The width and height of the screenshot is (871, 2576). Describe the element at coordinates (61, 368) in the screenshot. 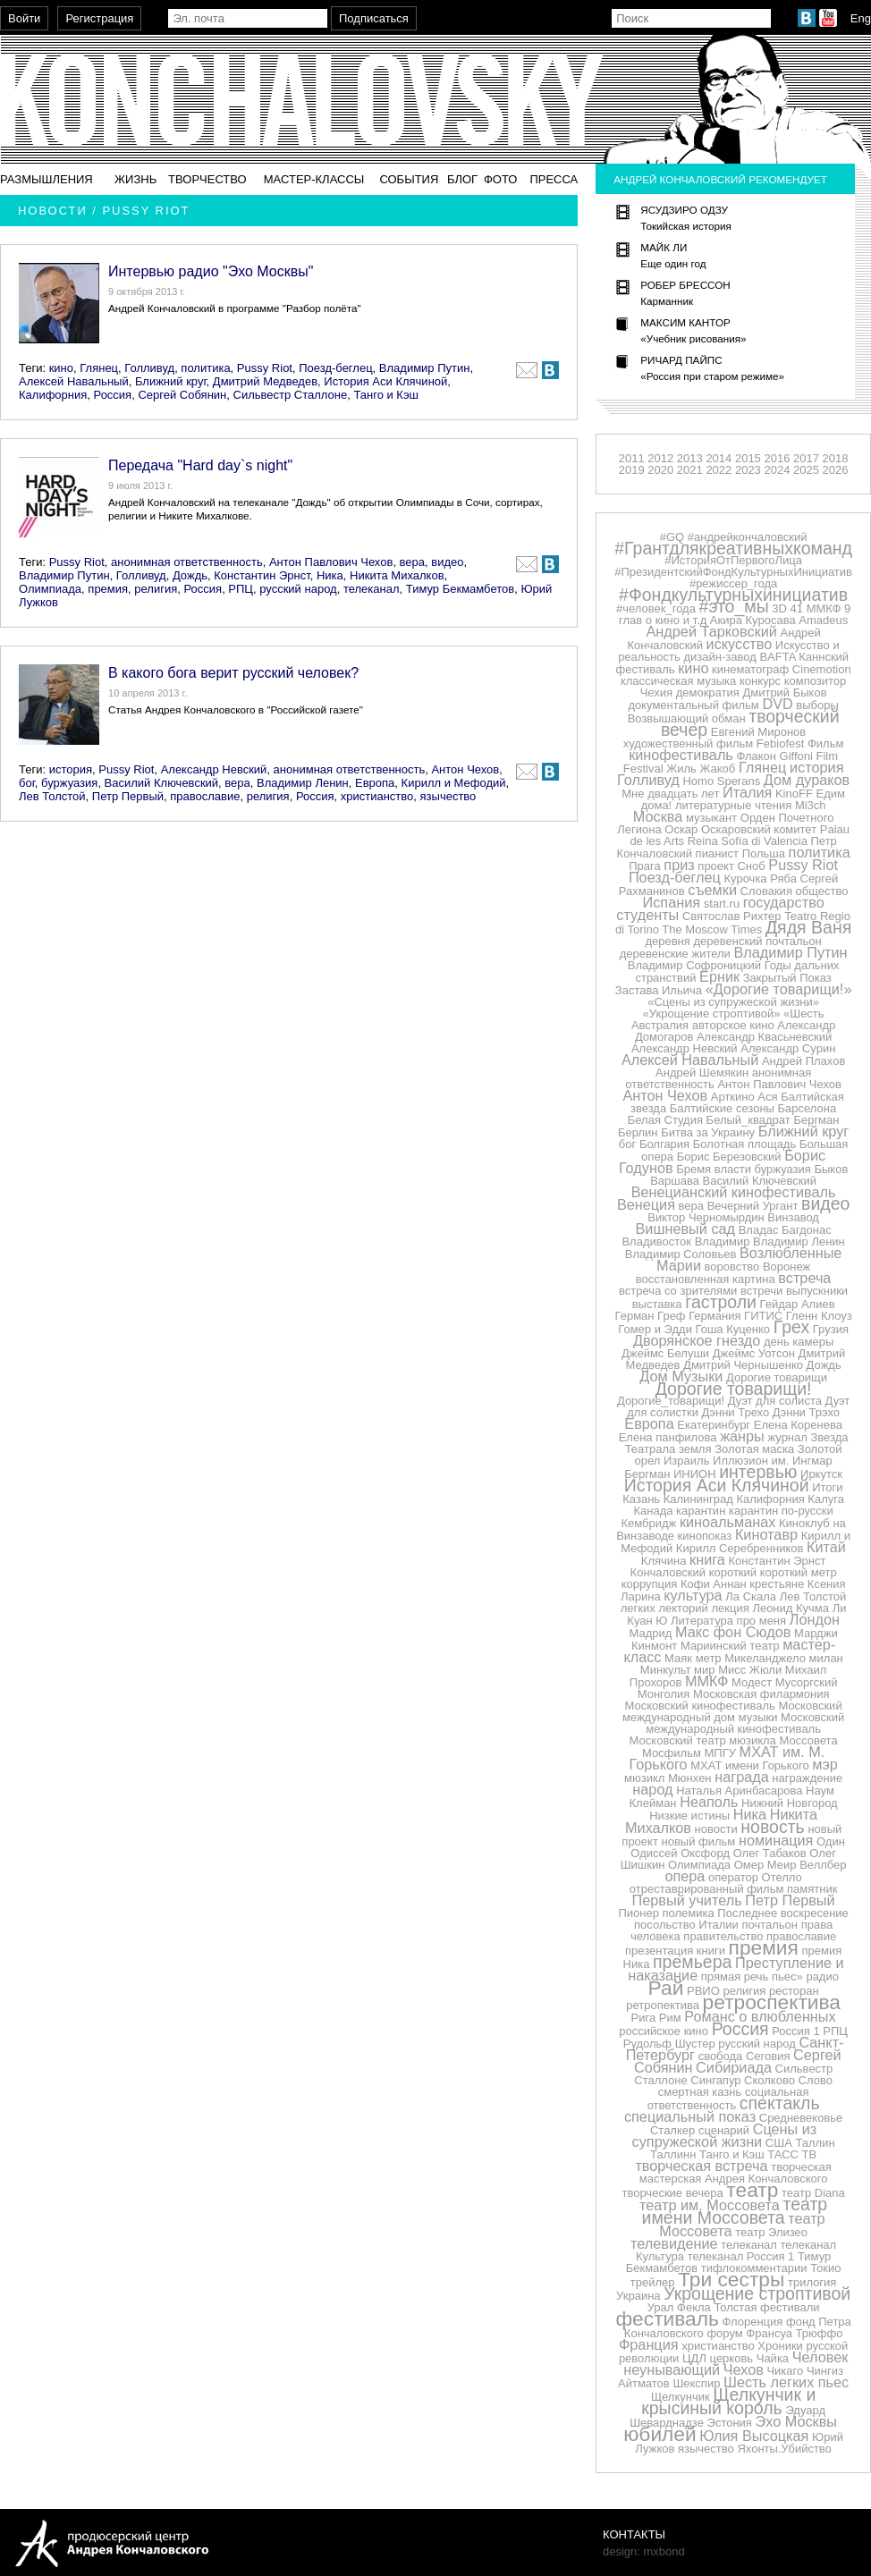

I see `кино` at that location.